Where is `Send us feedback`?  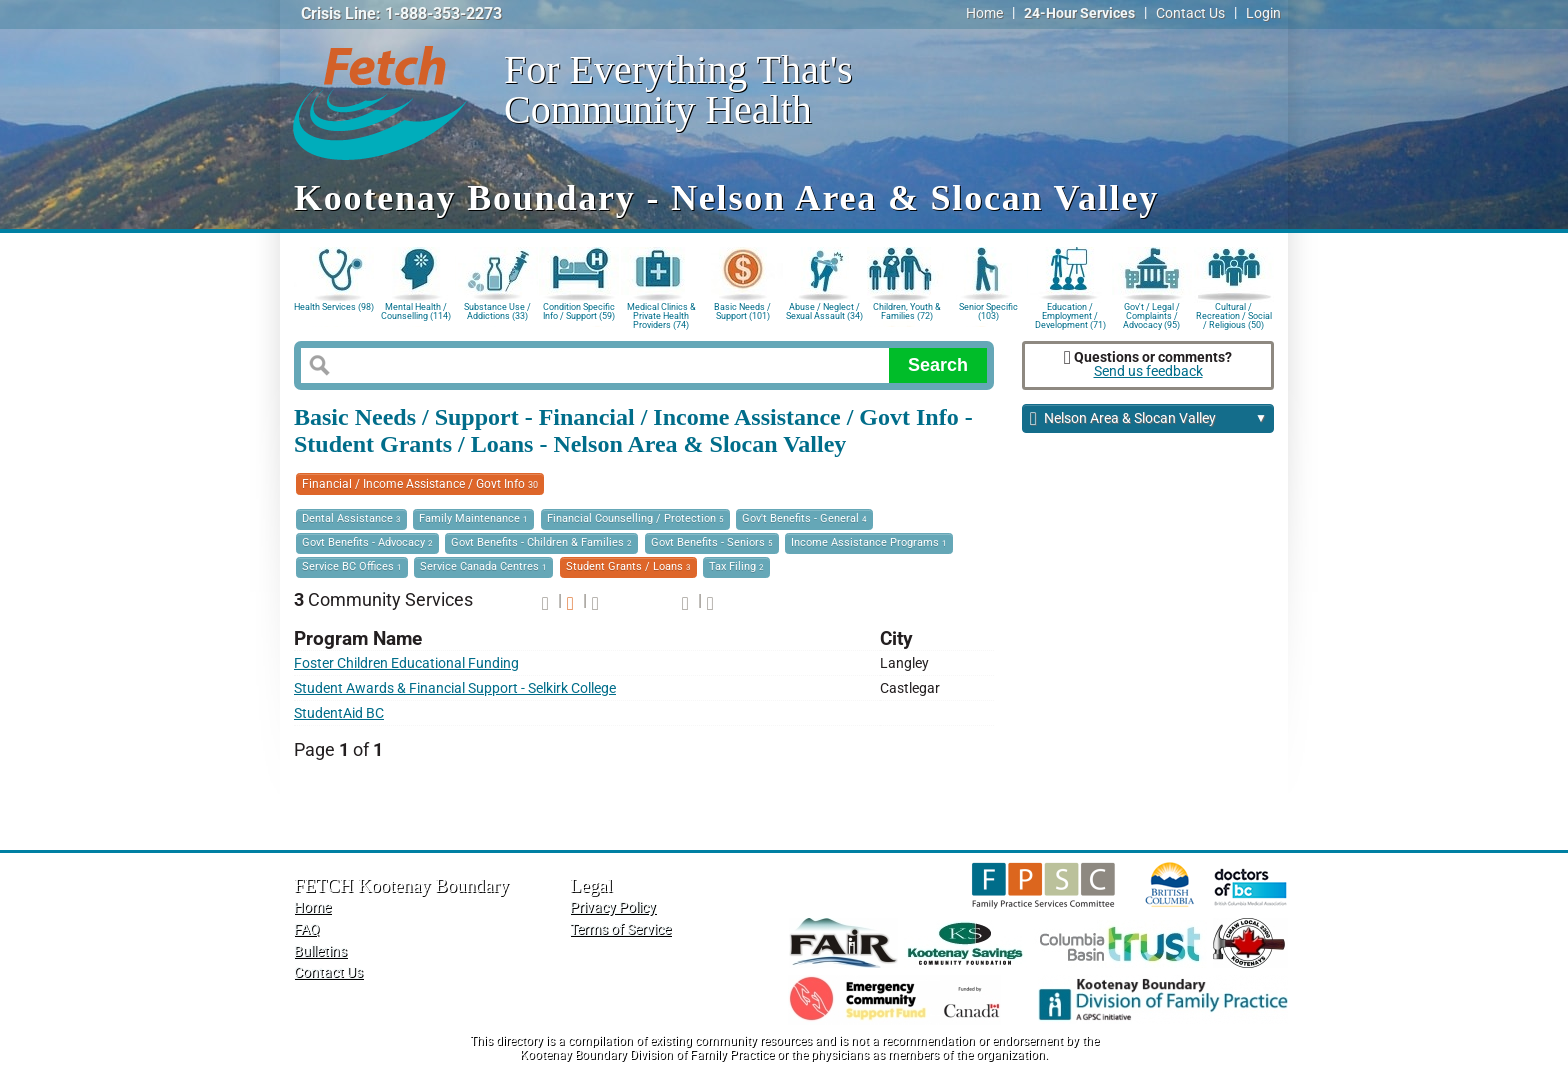
Send us feedback is located at coordinates (1148, 371).